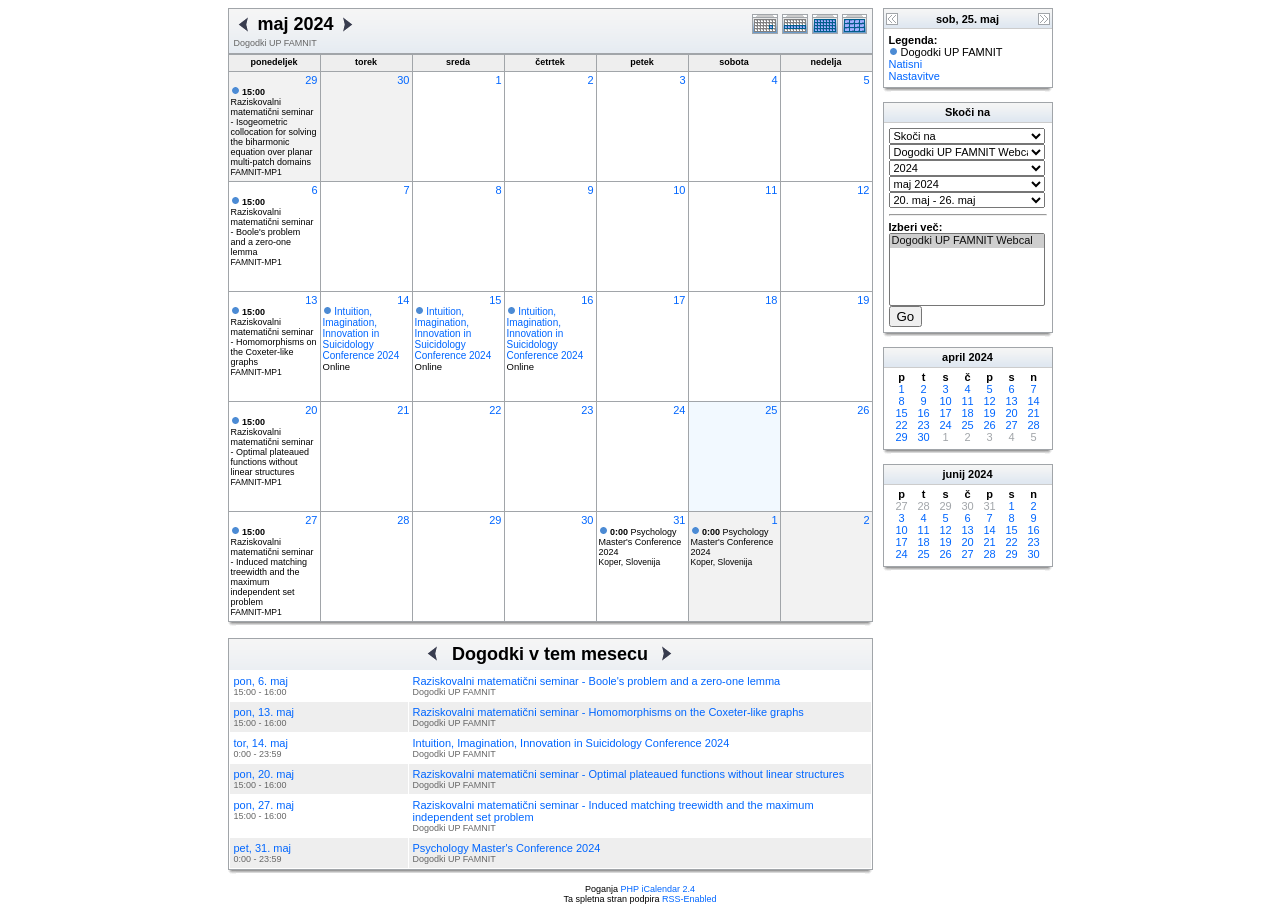  Describe the element at coordinates (403, 520) in the screenshot. I see `28` at that location.